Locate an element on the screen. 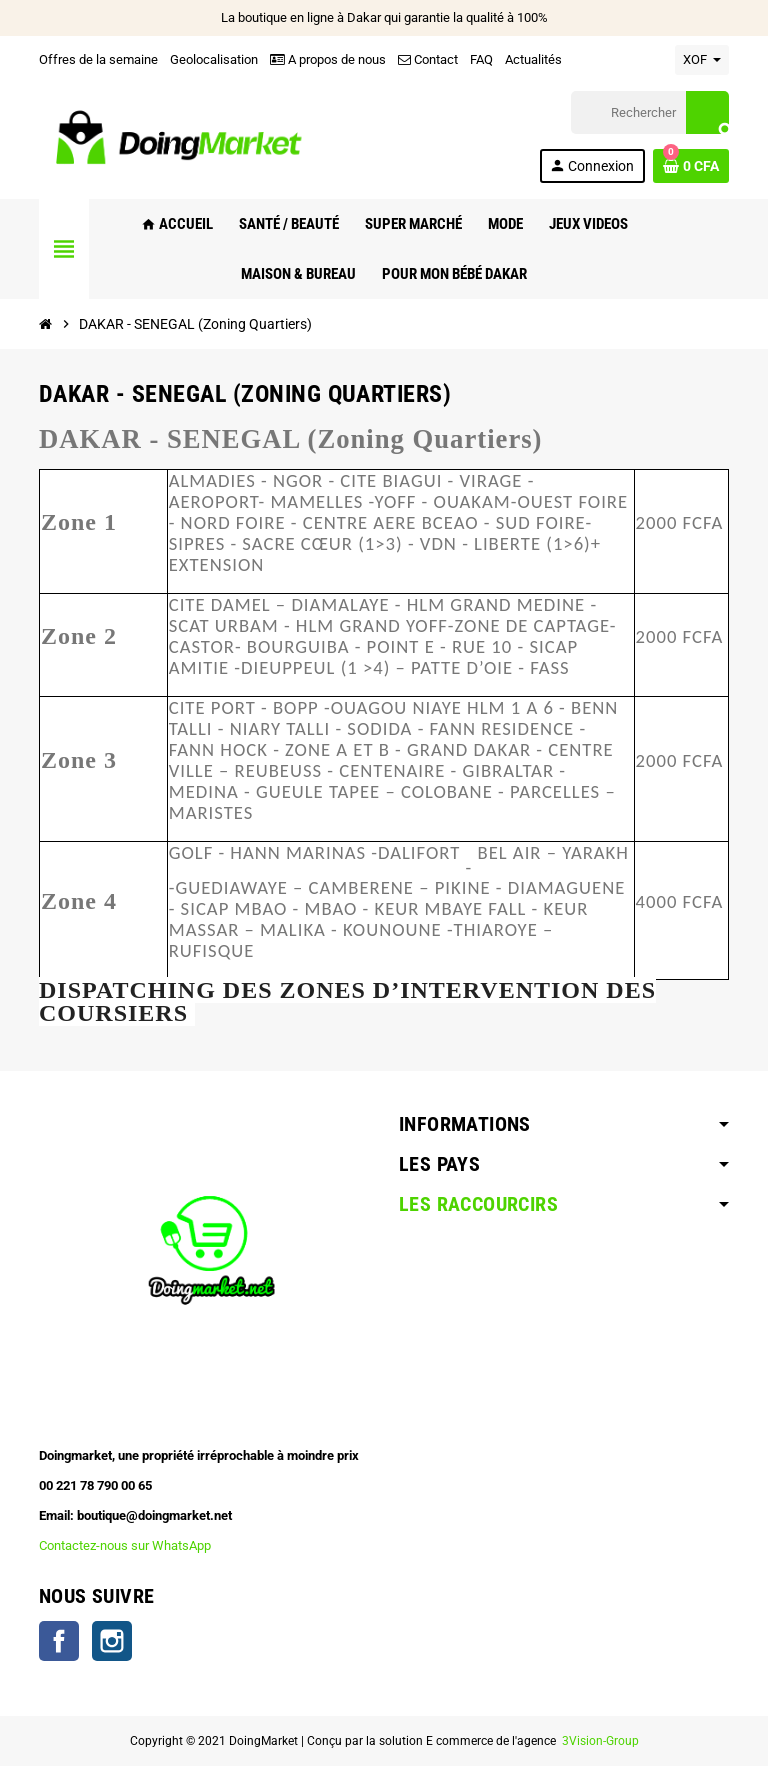 Image resolution: width=768 pixels, height=1766 pixels. [Rechercher] is located at coordinates (650, 112).